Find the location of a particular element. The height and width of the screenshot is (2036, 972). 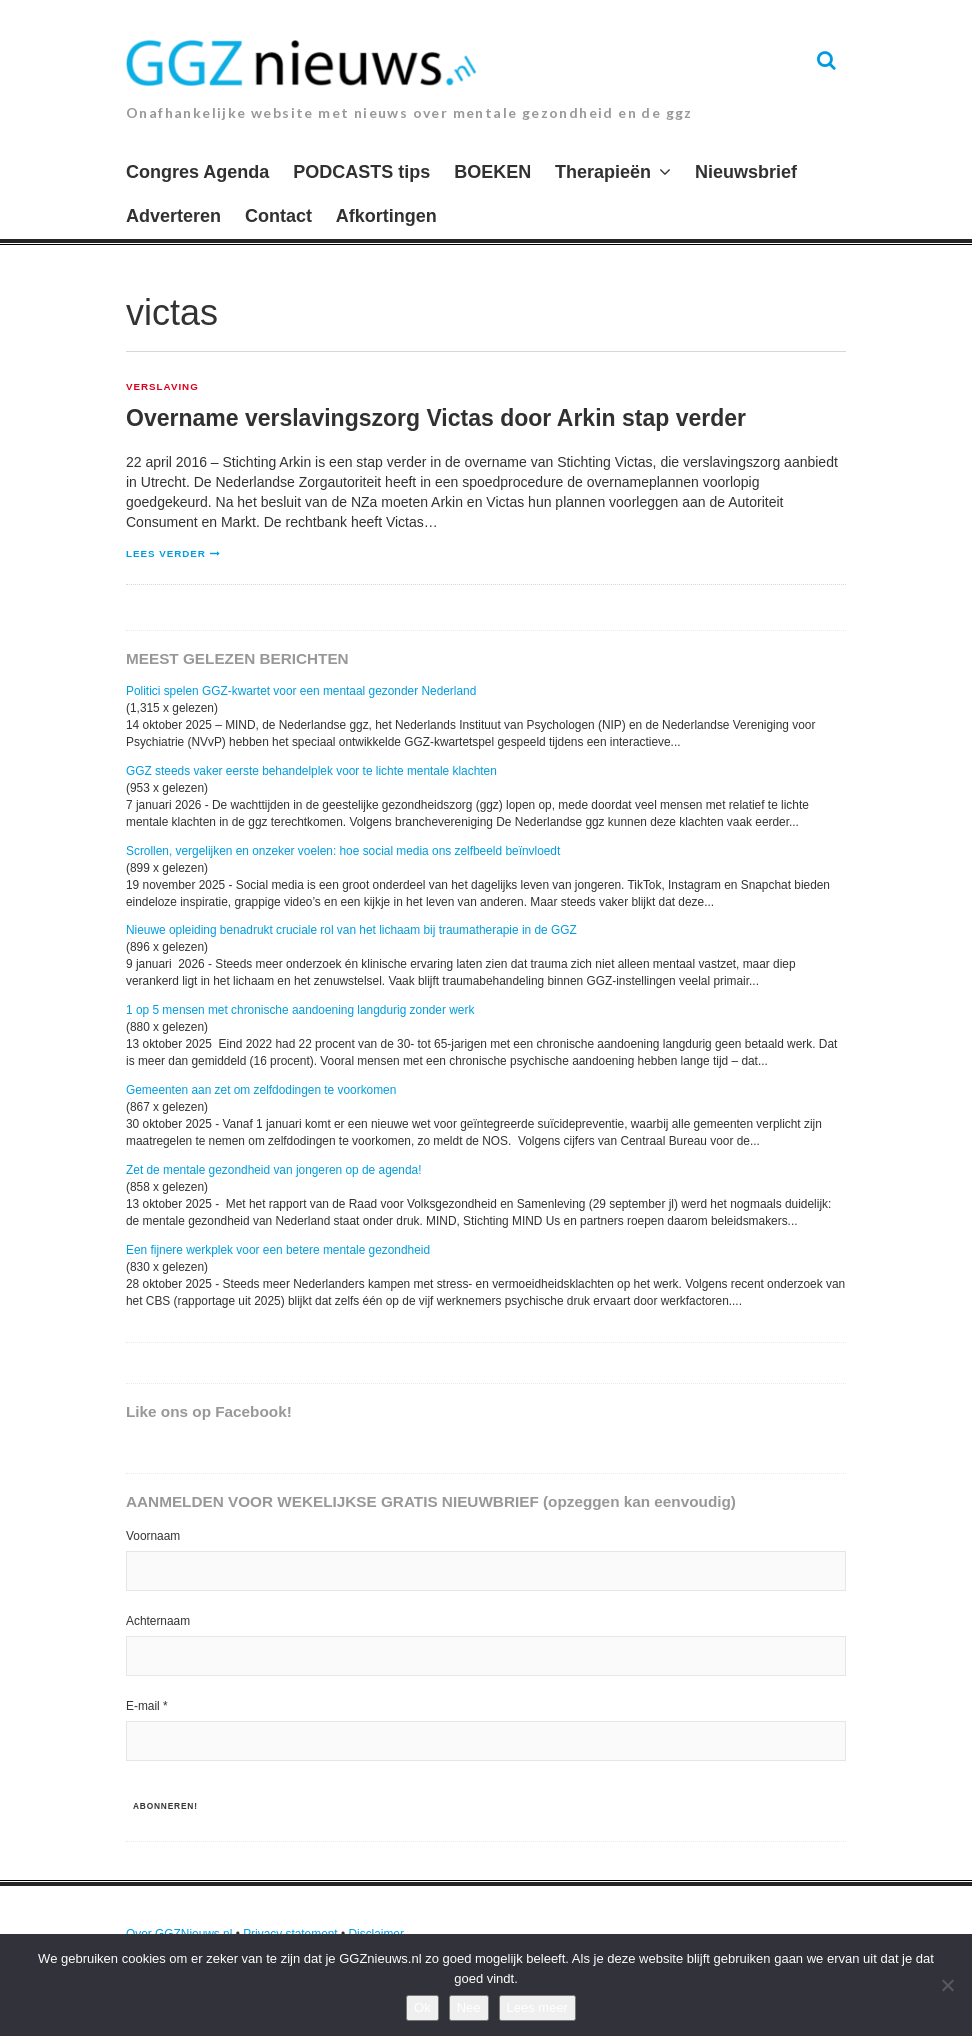

GGZ steeds vaker eerste behandelplek voor te lichte mentale klachten is located at coordinates (311, 771).